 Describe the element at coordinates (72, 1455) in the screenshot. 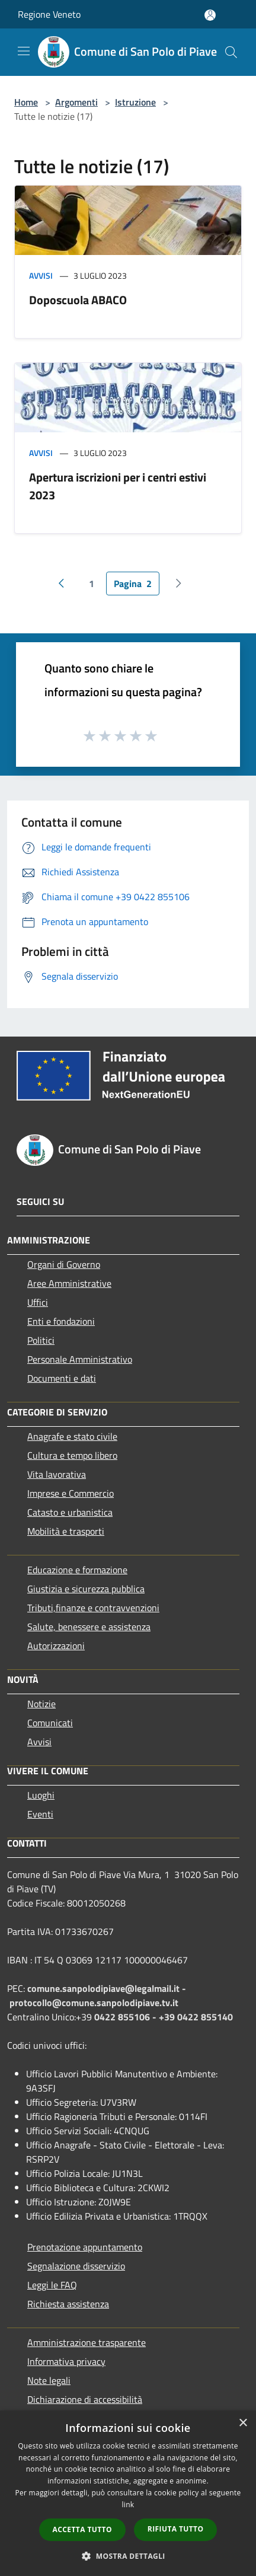

I see `Cultura e tempo libero` at that location.